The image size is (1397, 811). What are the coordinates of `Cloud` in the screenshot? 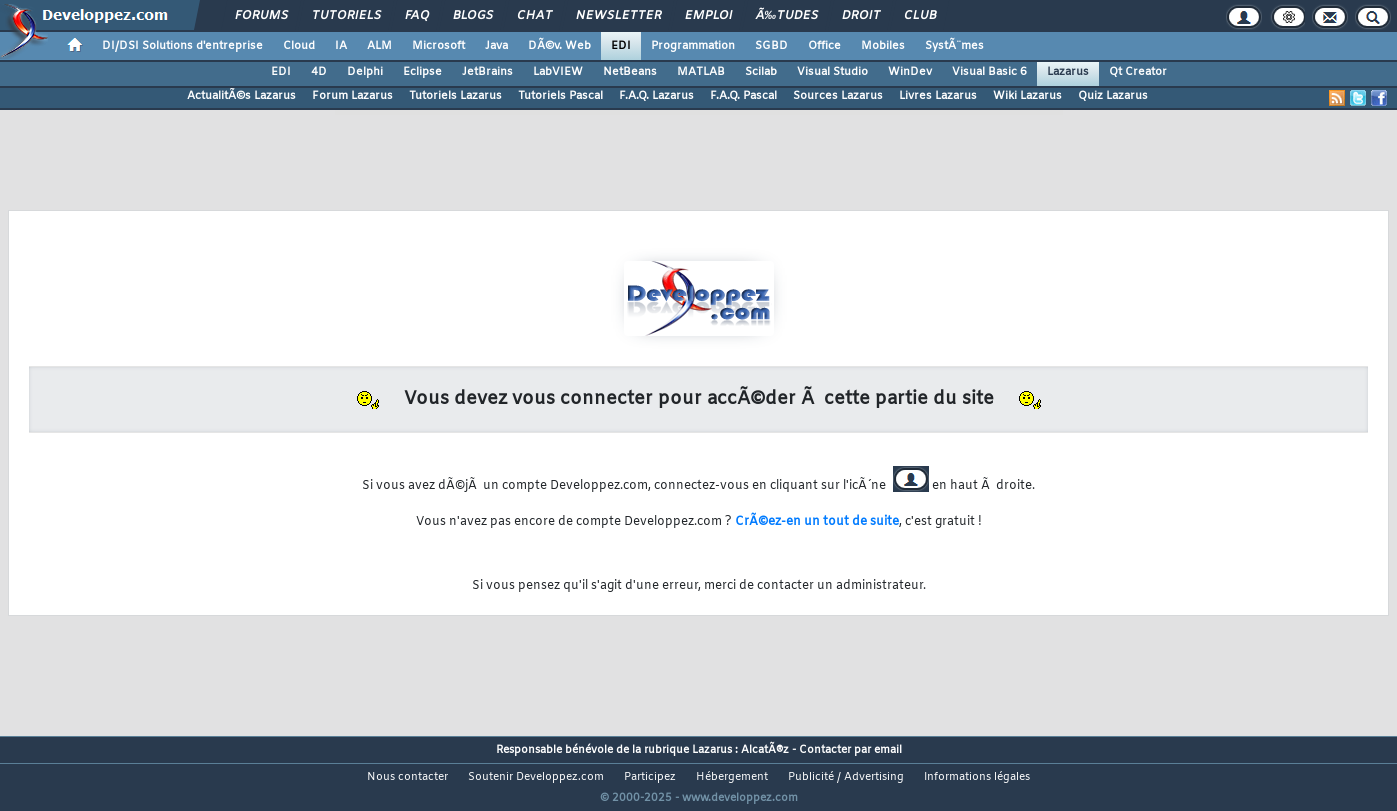 It's located at (299, 46).